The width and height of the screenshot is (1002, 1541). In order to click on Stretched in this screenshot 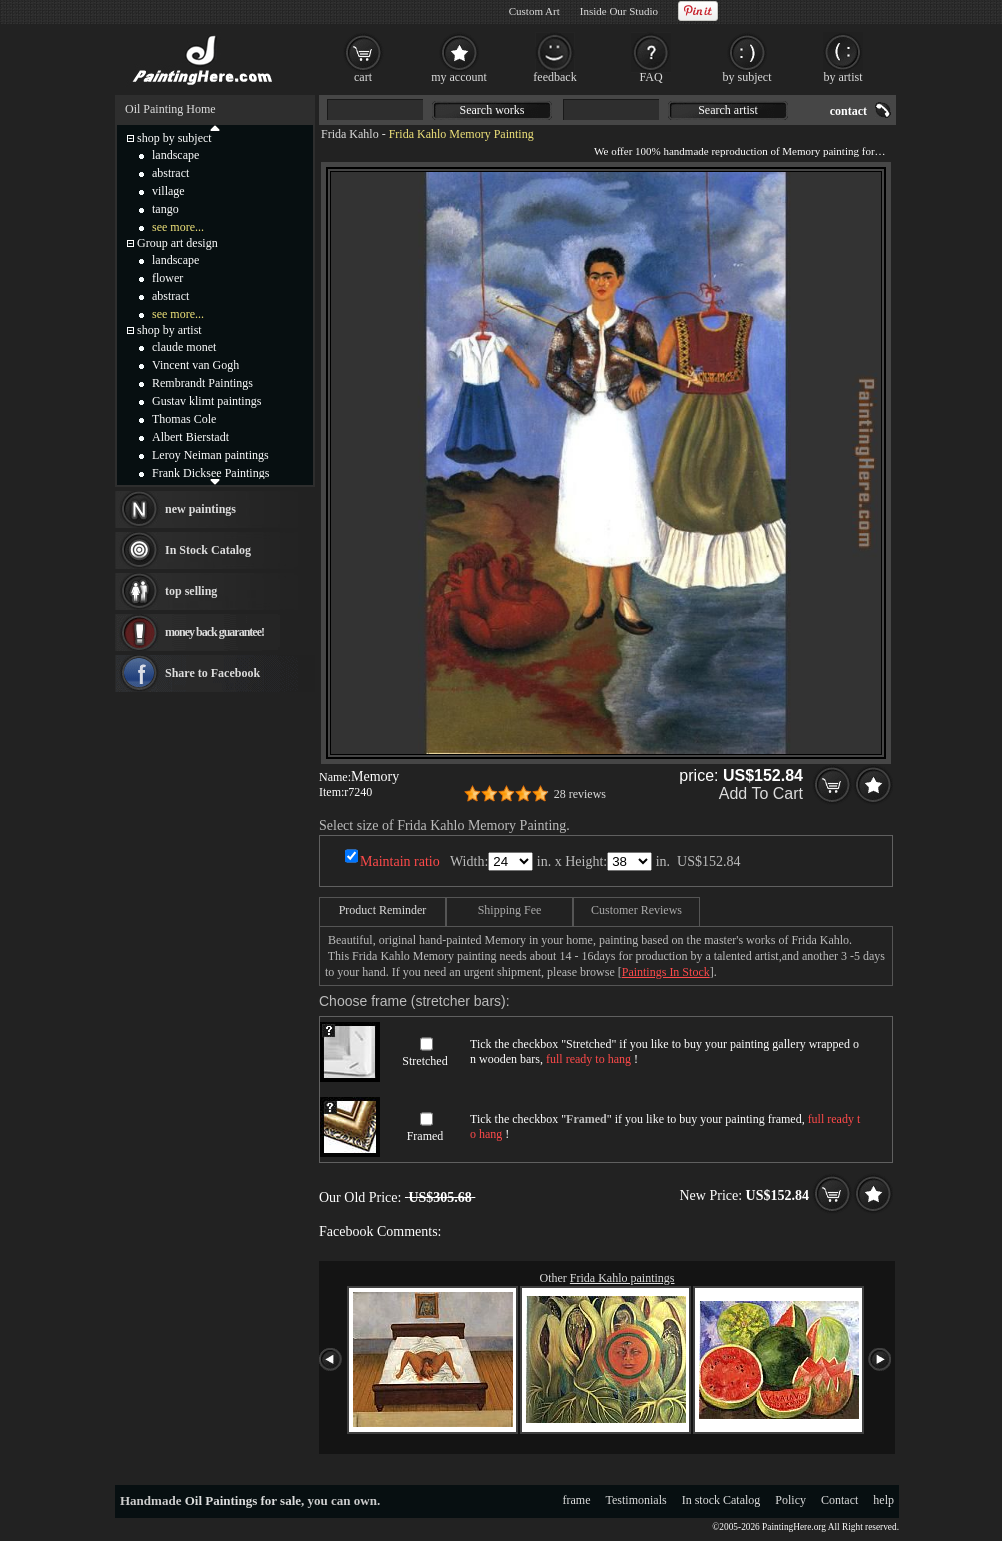, I will do `click(424, 1061)`.